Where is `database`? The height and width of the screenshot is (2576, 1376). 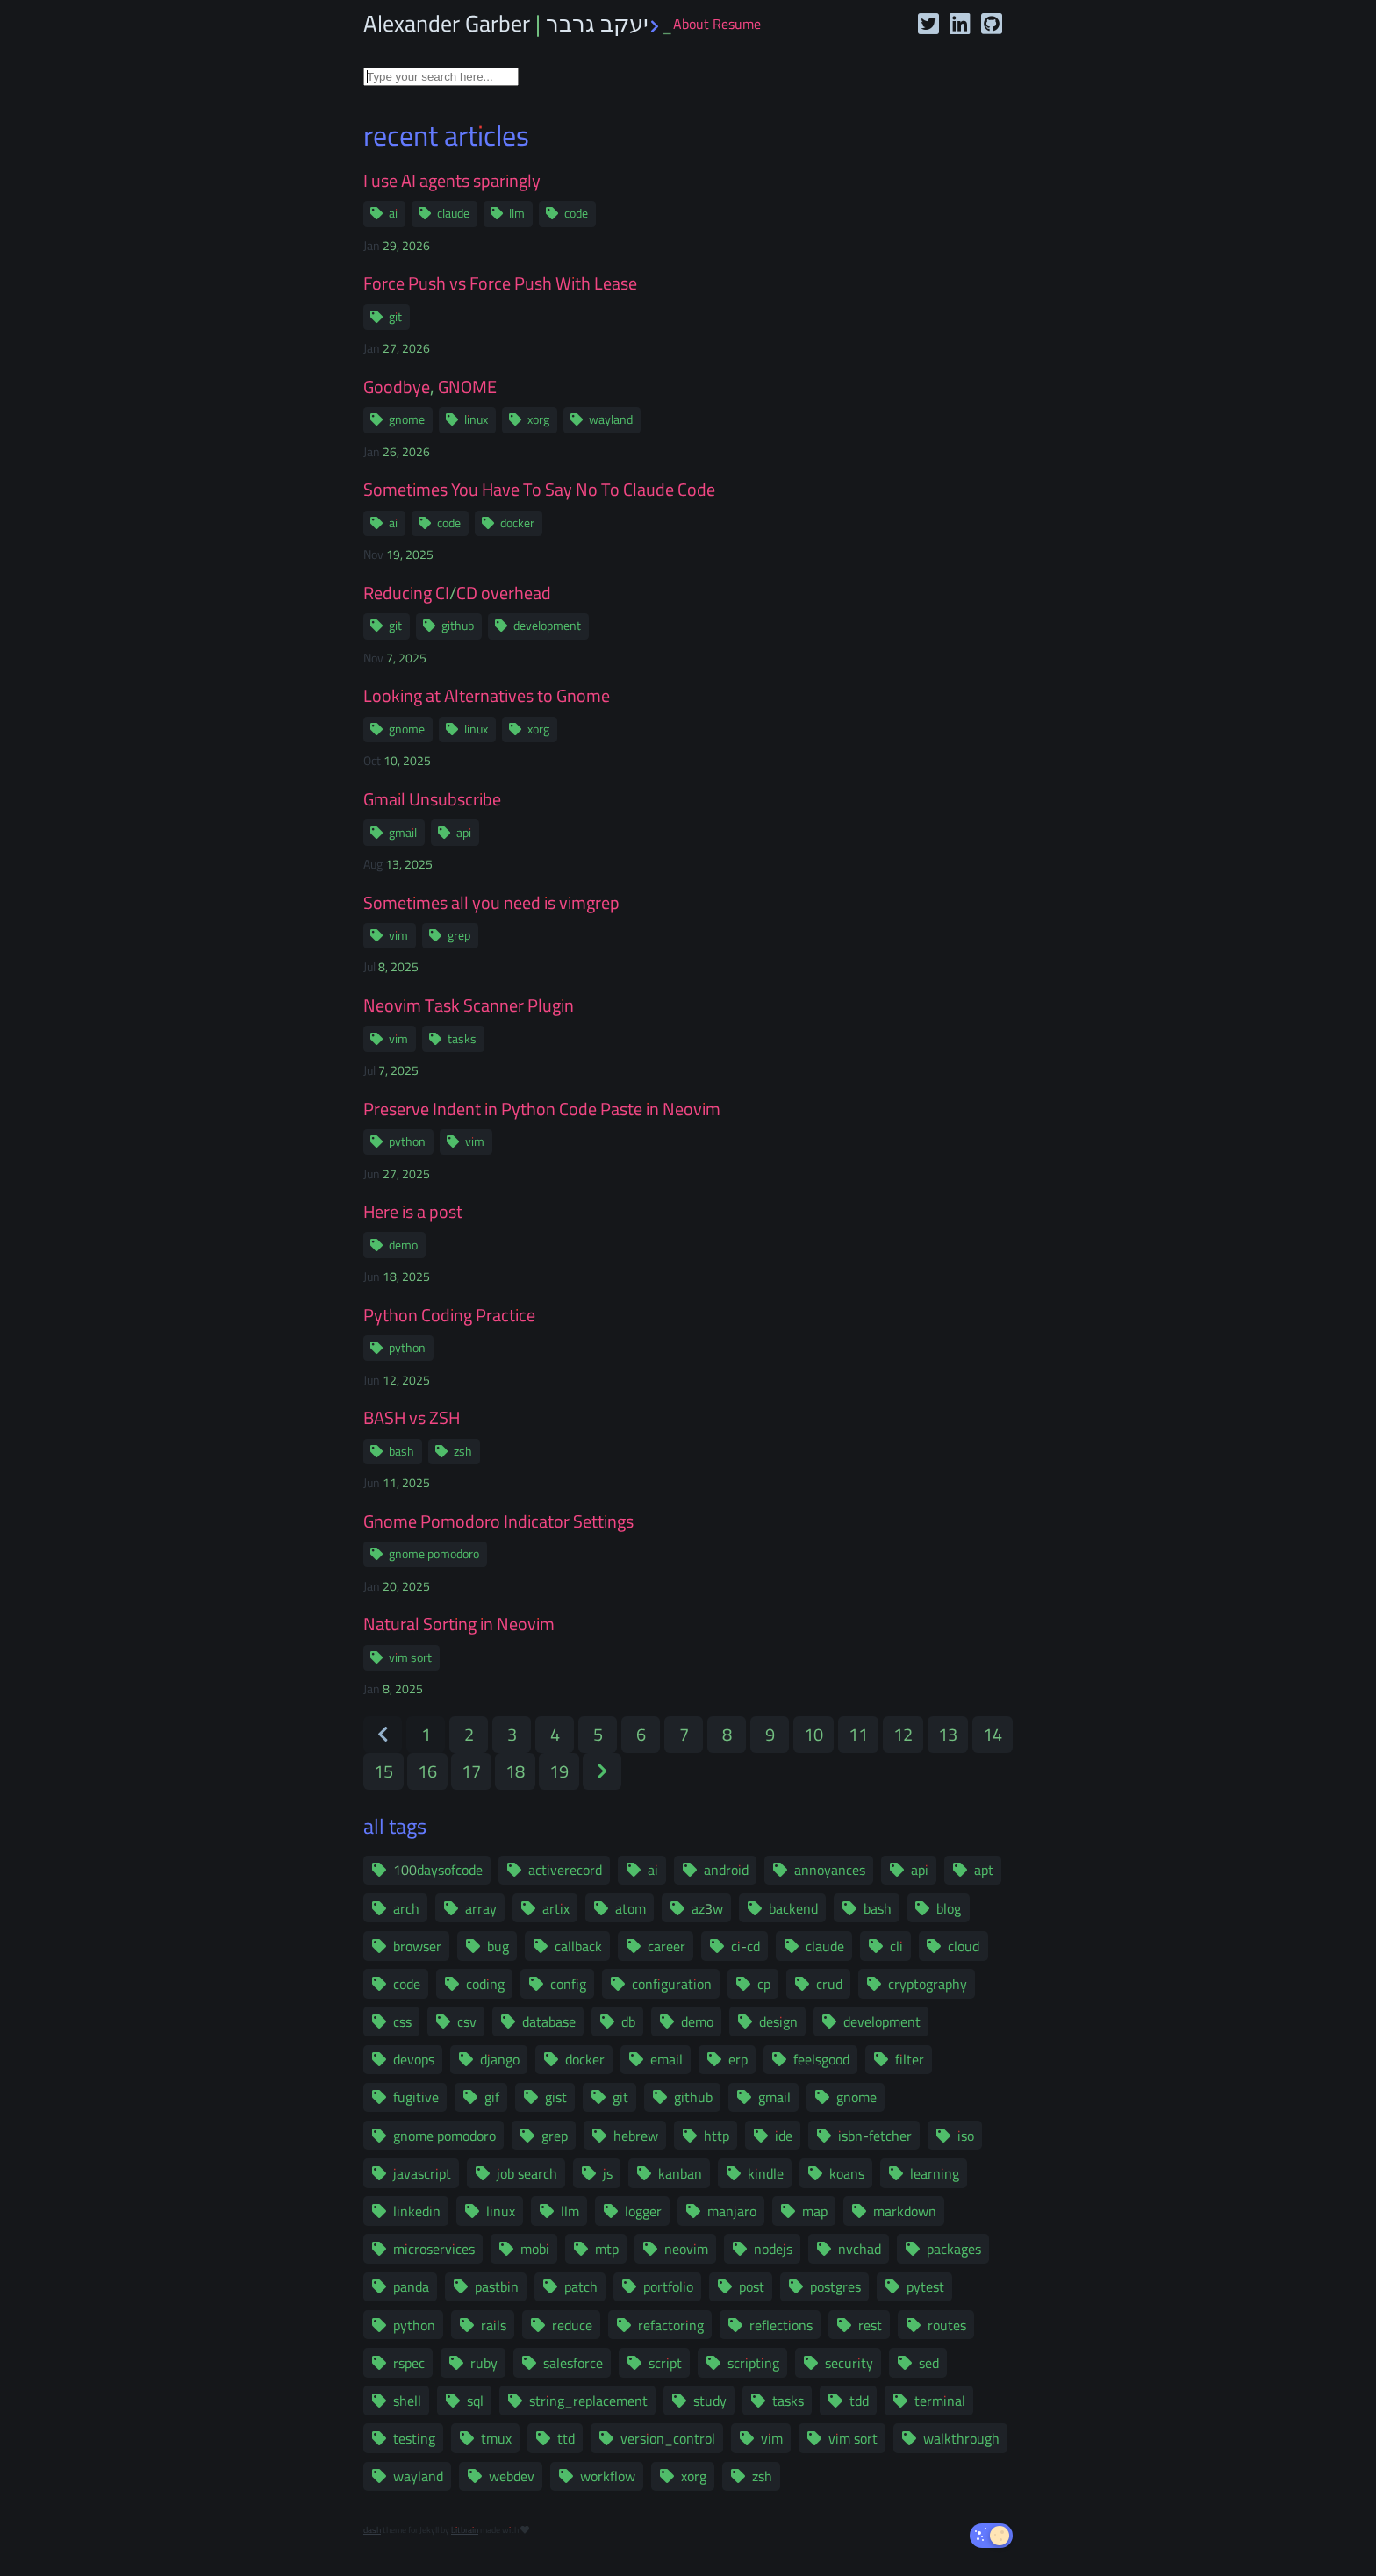 database is located at coordinates (549, 2021).